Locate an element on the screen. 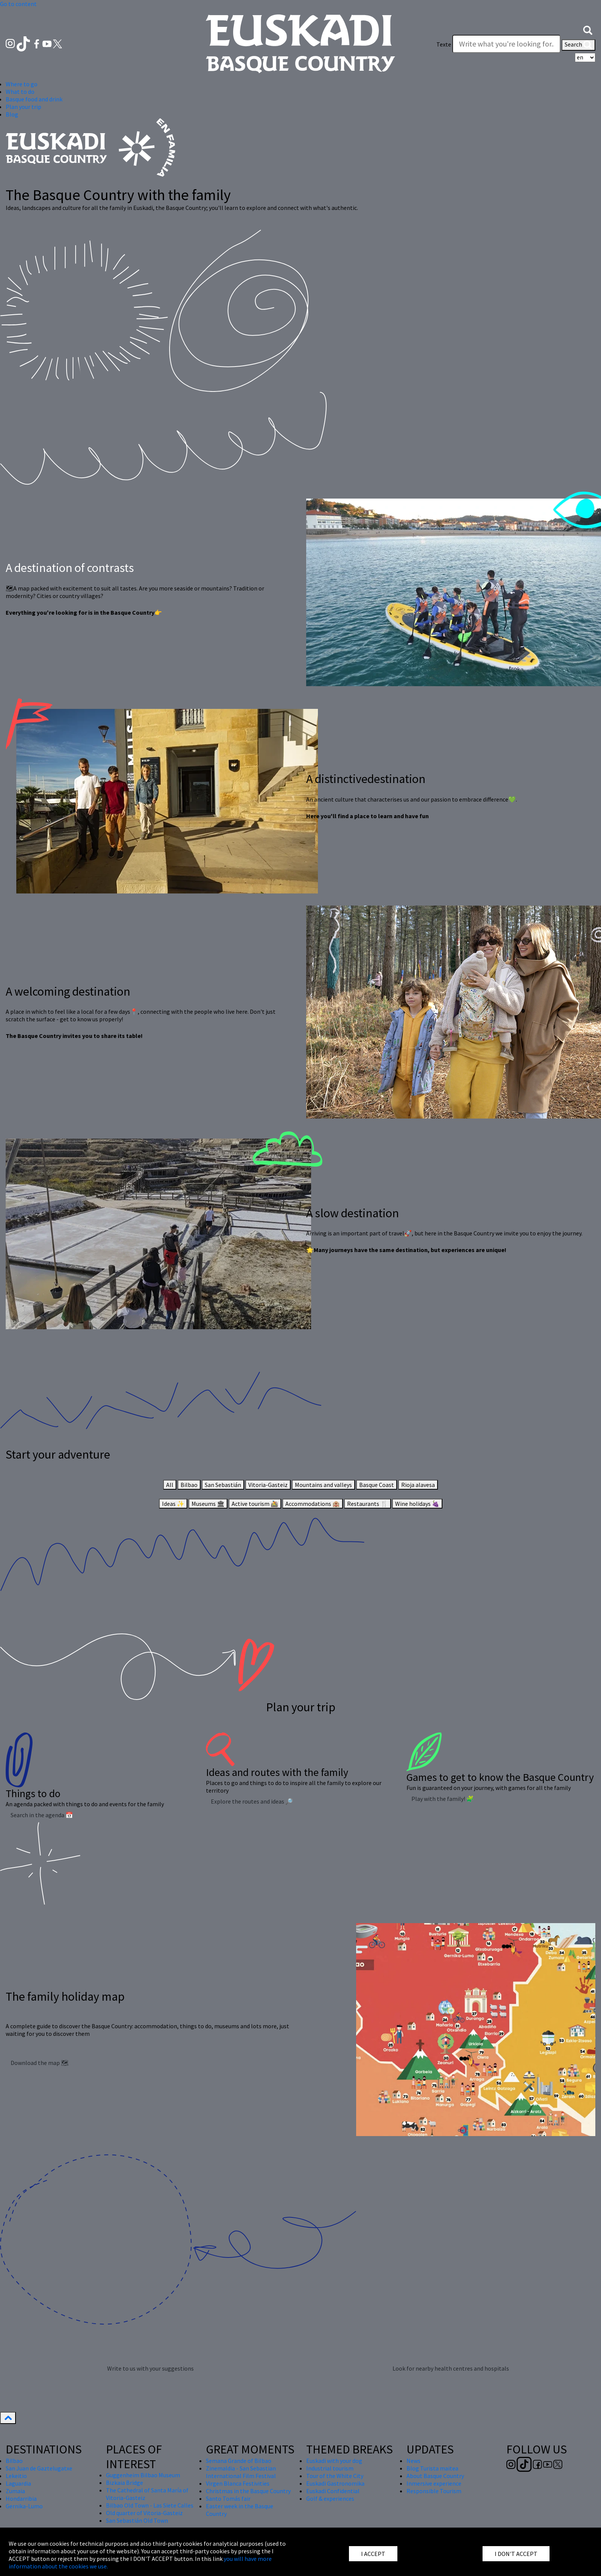 The image size is (601, 2576). Inmersive experience is located at coordinates (433, 2483).